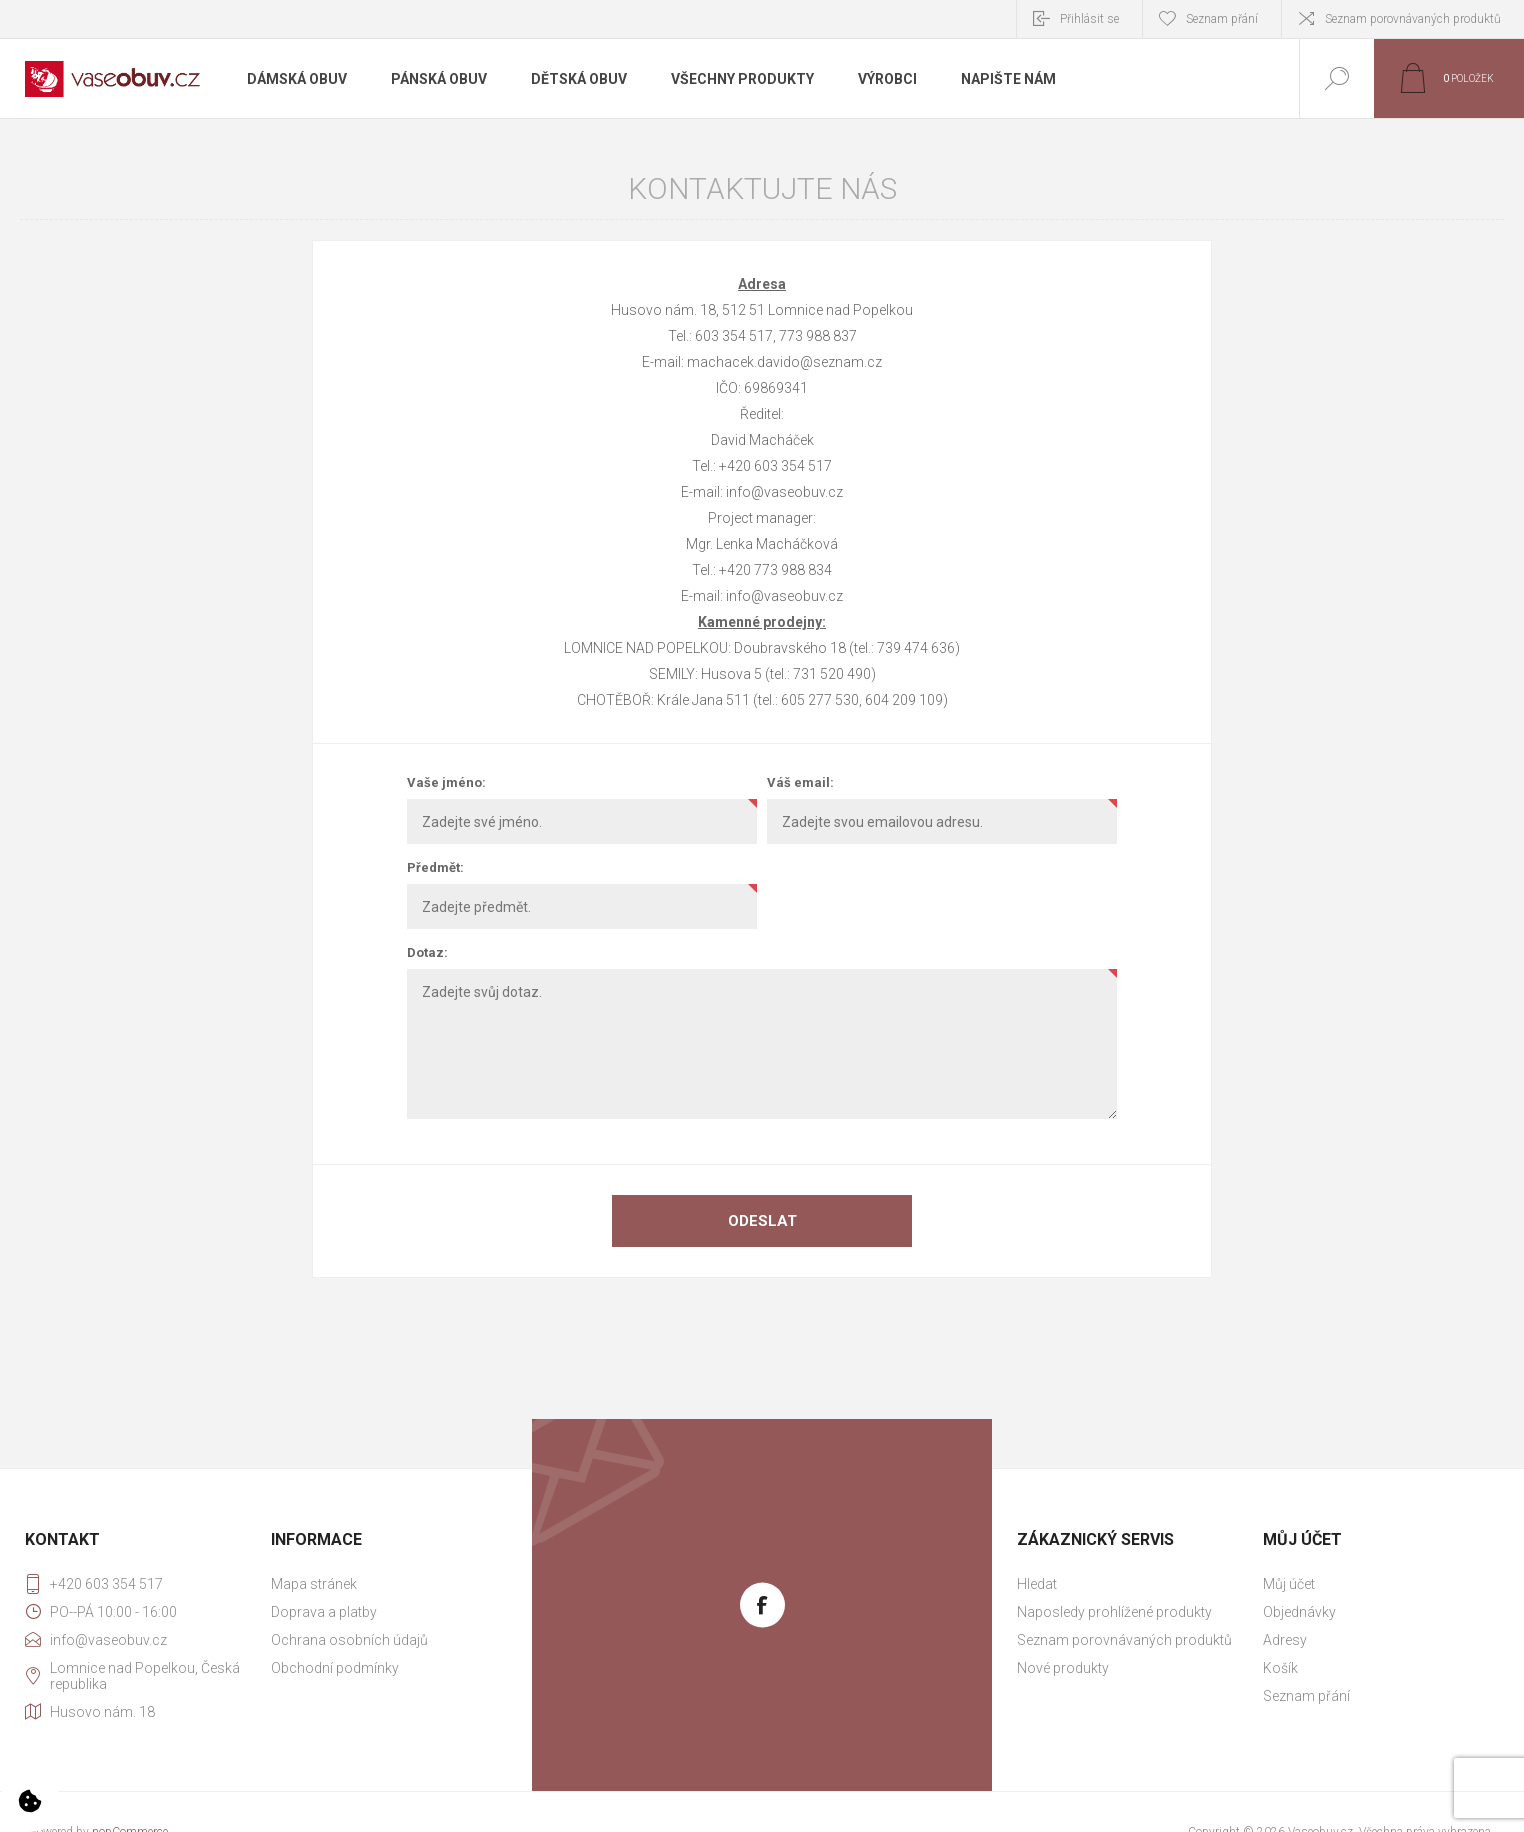 The image size is (1524, 1832). What do you see at coordinates (1289, 1584) in the screenshot?
I see `Můj účet` at bounding box center [1289, 1584].